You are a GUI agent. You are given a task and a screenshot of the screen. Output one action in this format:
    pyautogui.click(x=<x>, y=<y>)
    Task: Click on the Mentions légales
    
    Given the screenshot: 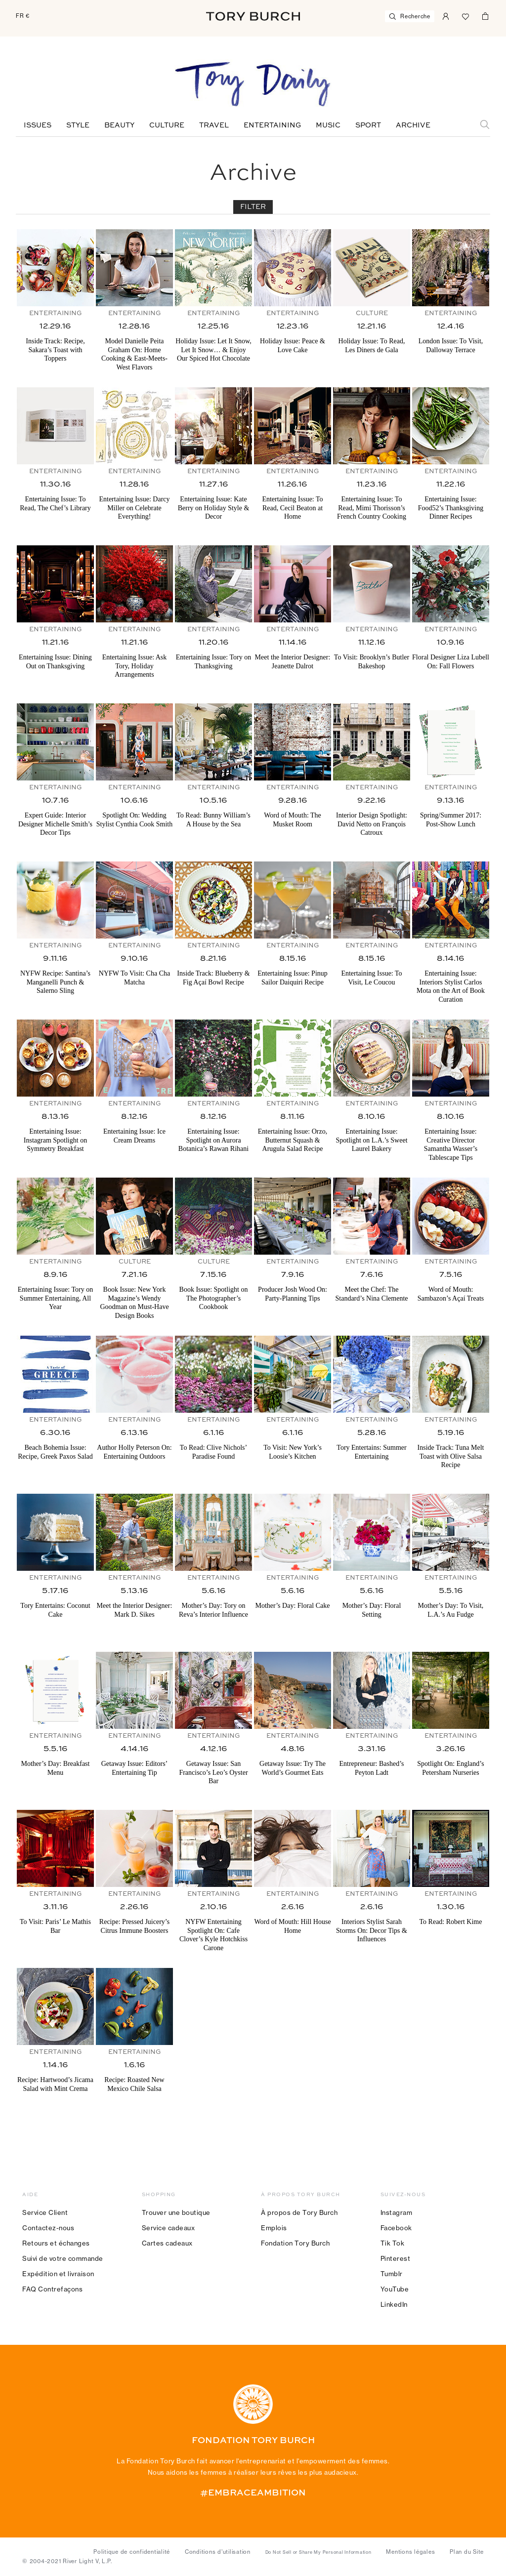 What is the action you would take?
    pyautogui.click(x=410, y=2551)
    